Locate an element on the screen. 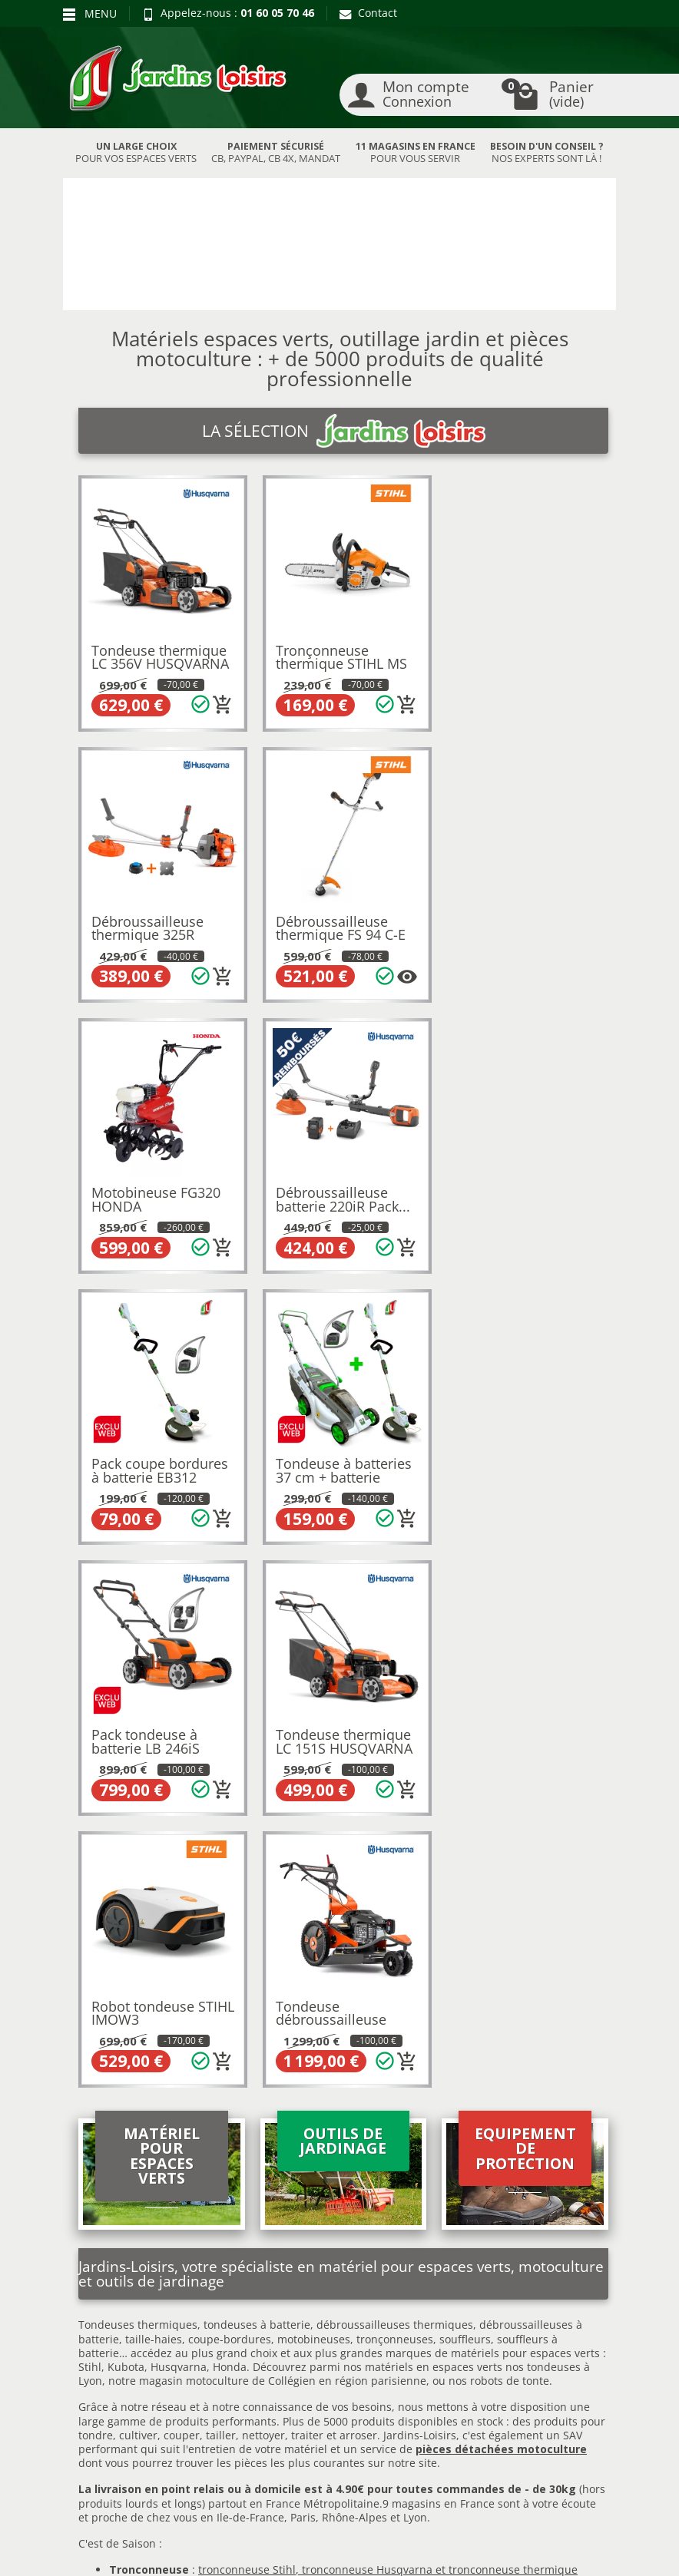 This screenshot has height=2576, width=679. Liste des marques is located at coordinates (237, 2327).